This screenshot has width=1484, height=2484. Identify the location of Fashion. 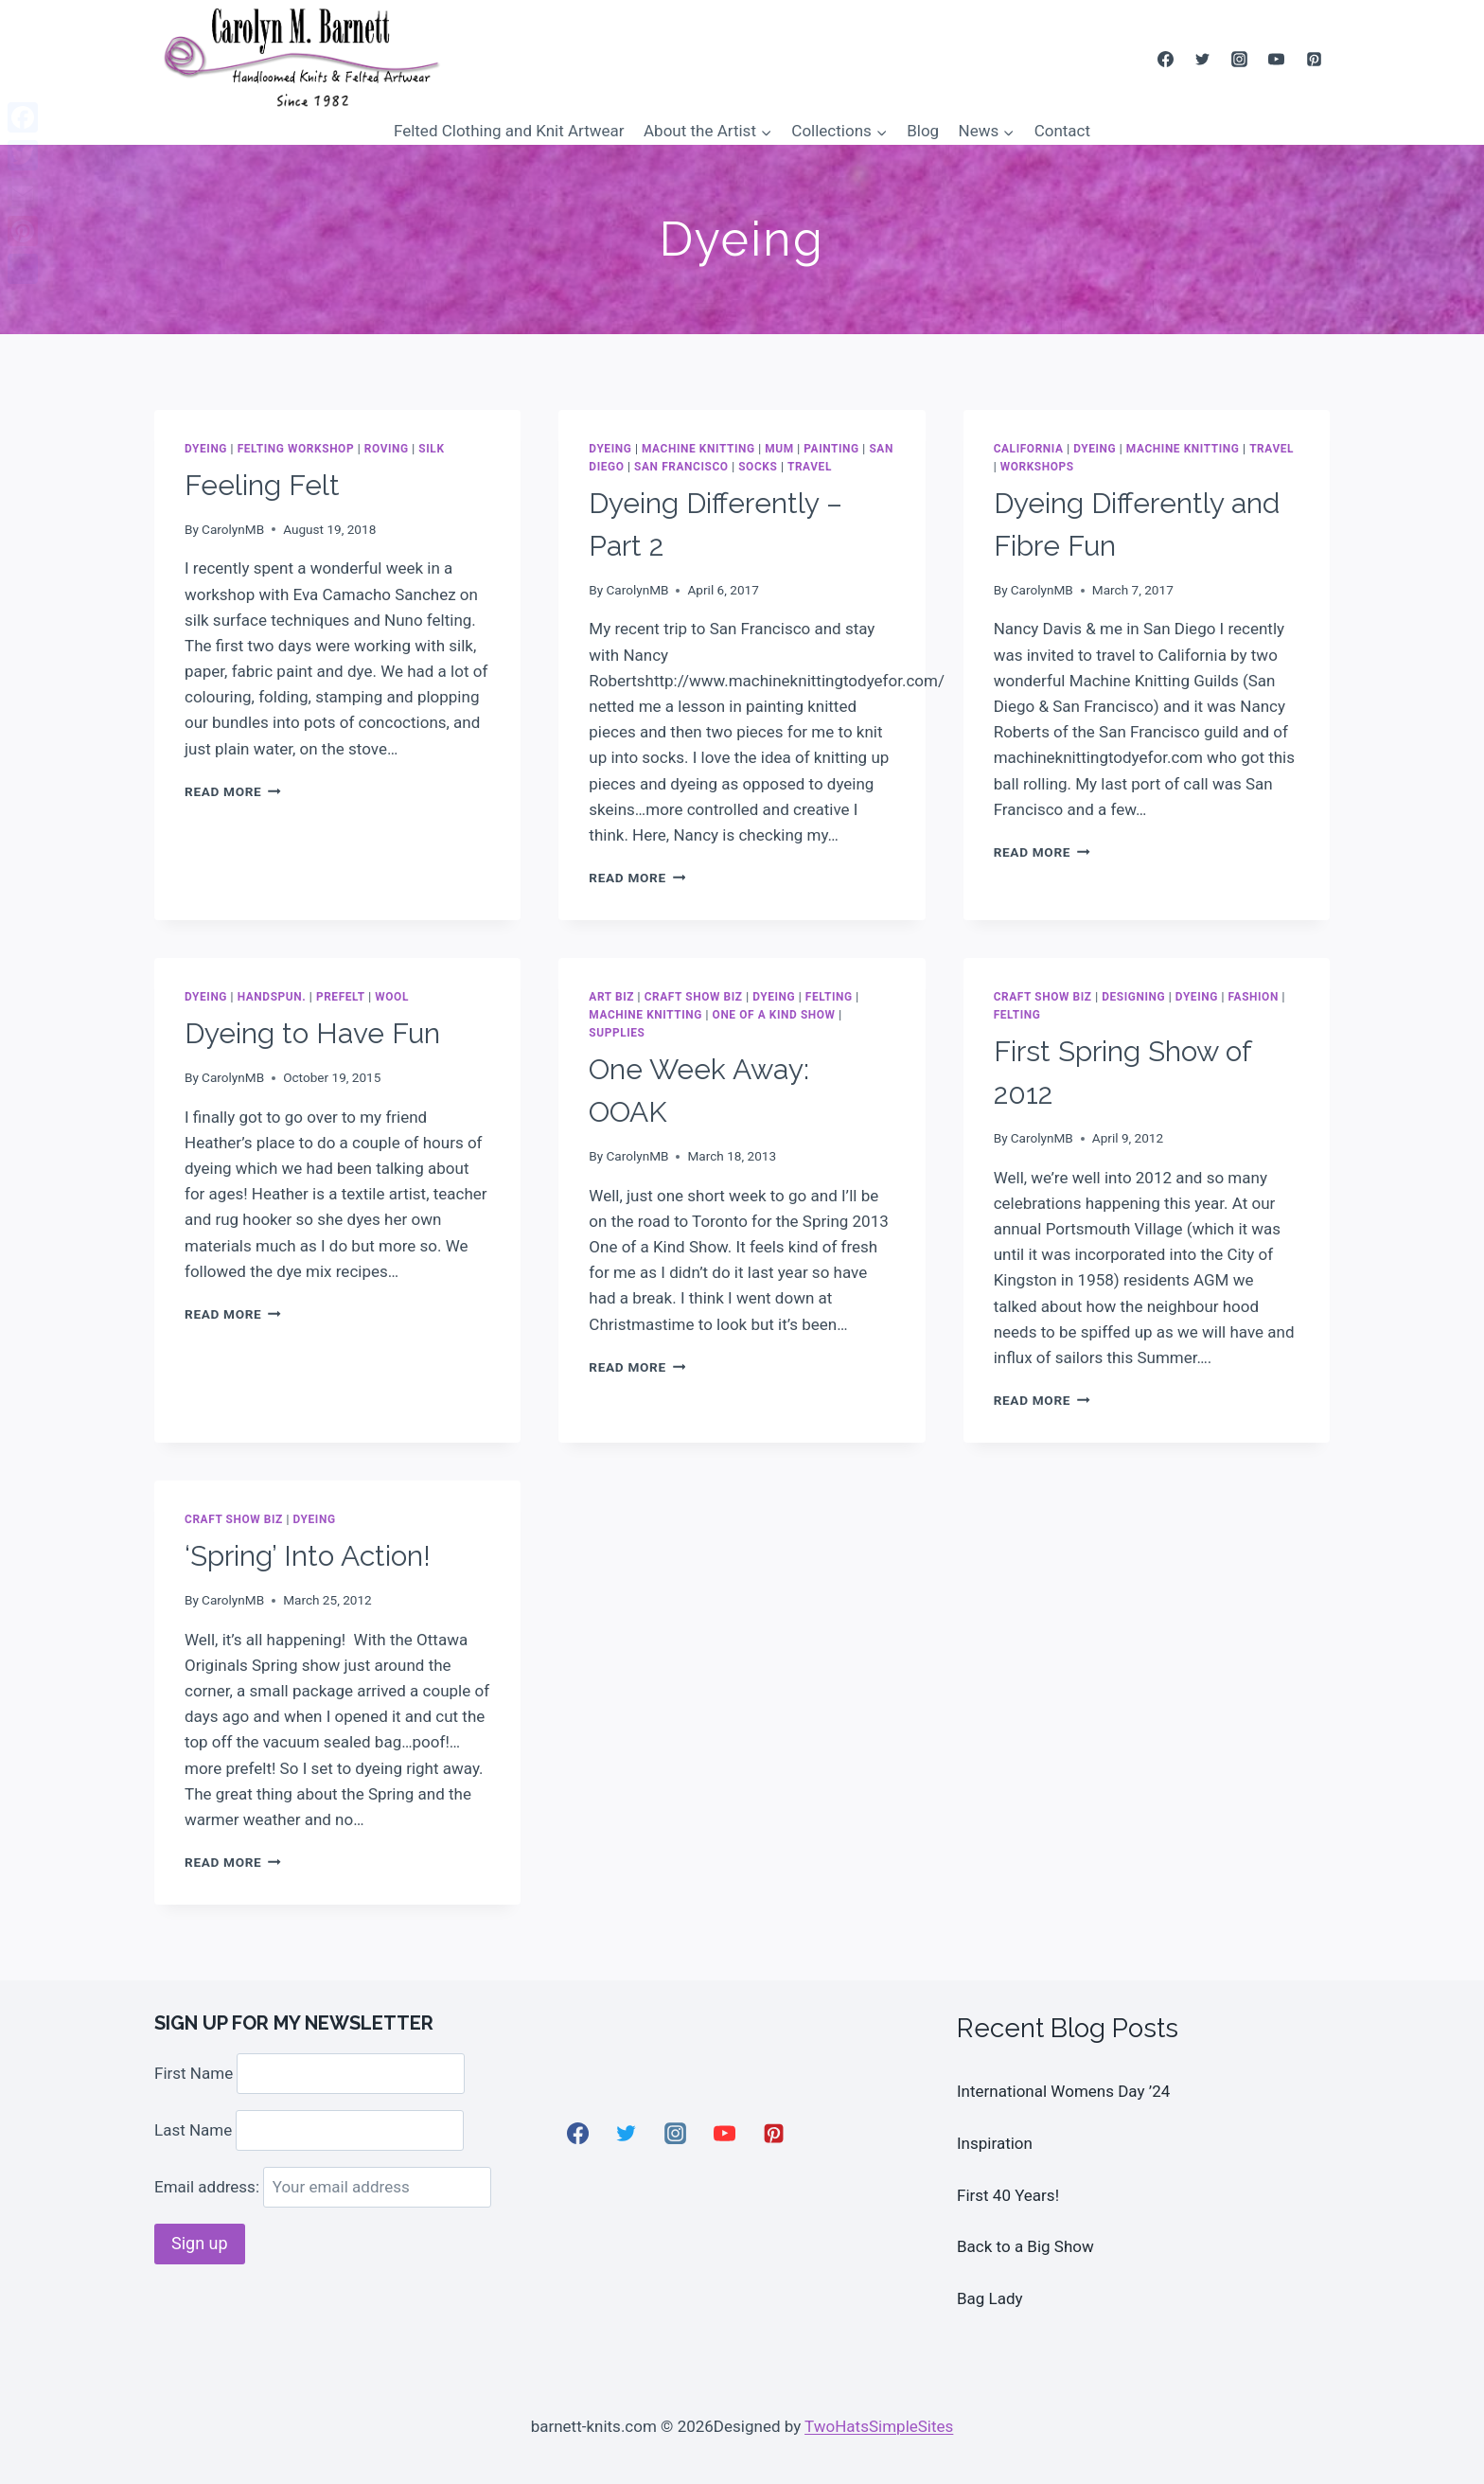
(1253, 996).